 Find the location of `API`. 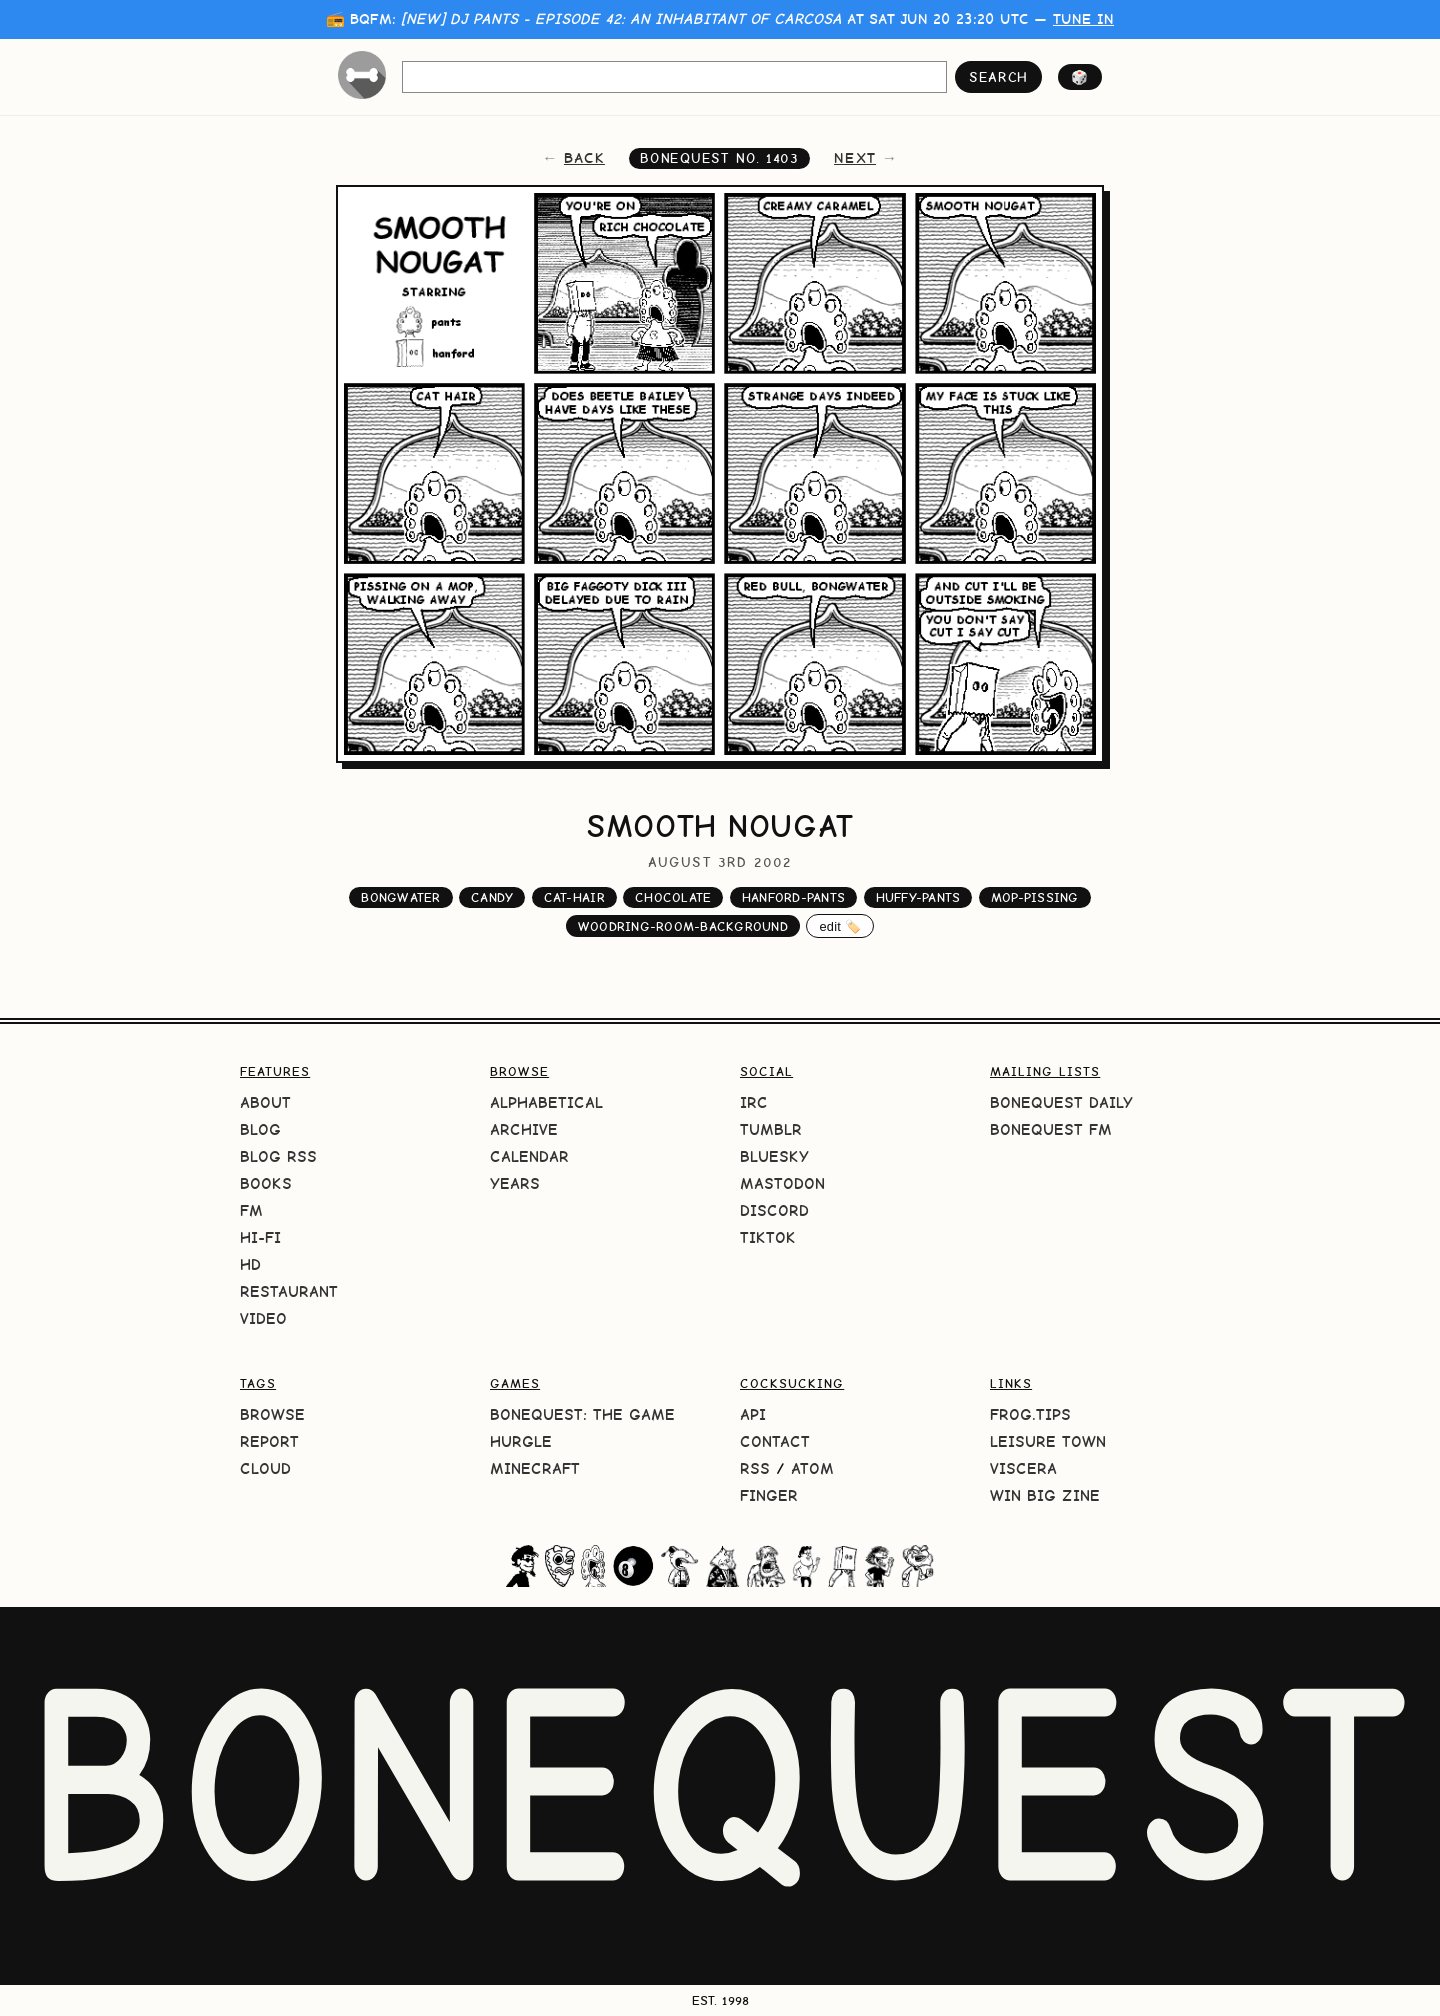

API is located at coordinates (753, 1414).